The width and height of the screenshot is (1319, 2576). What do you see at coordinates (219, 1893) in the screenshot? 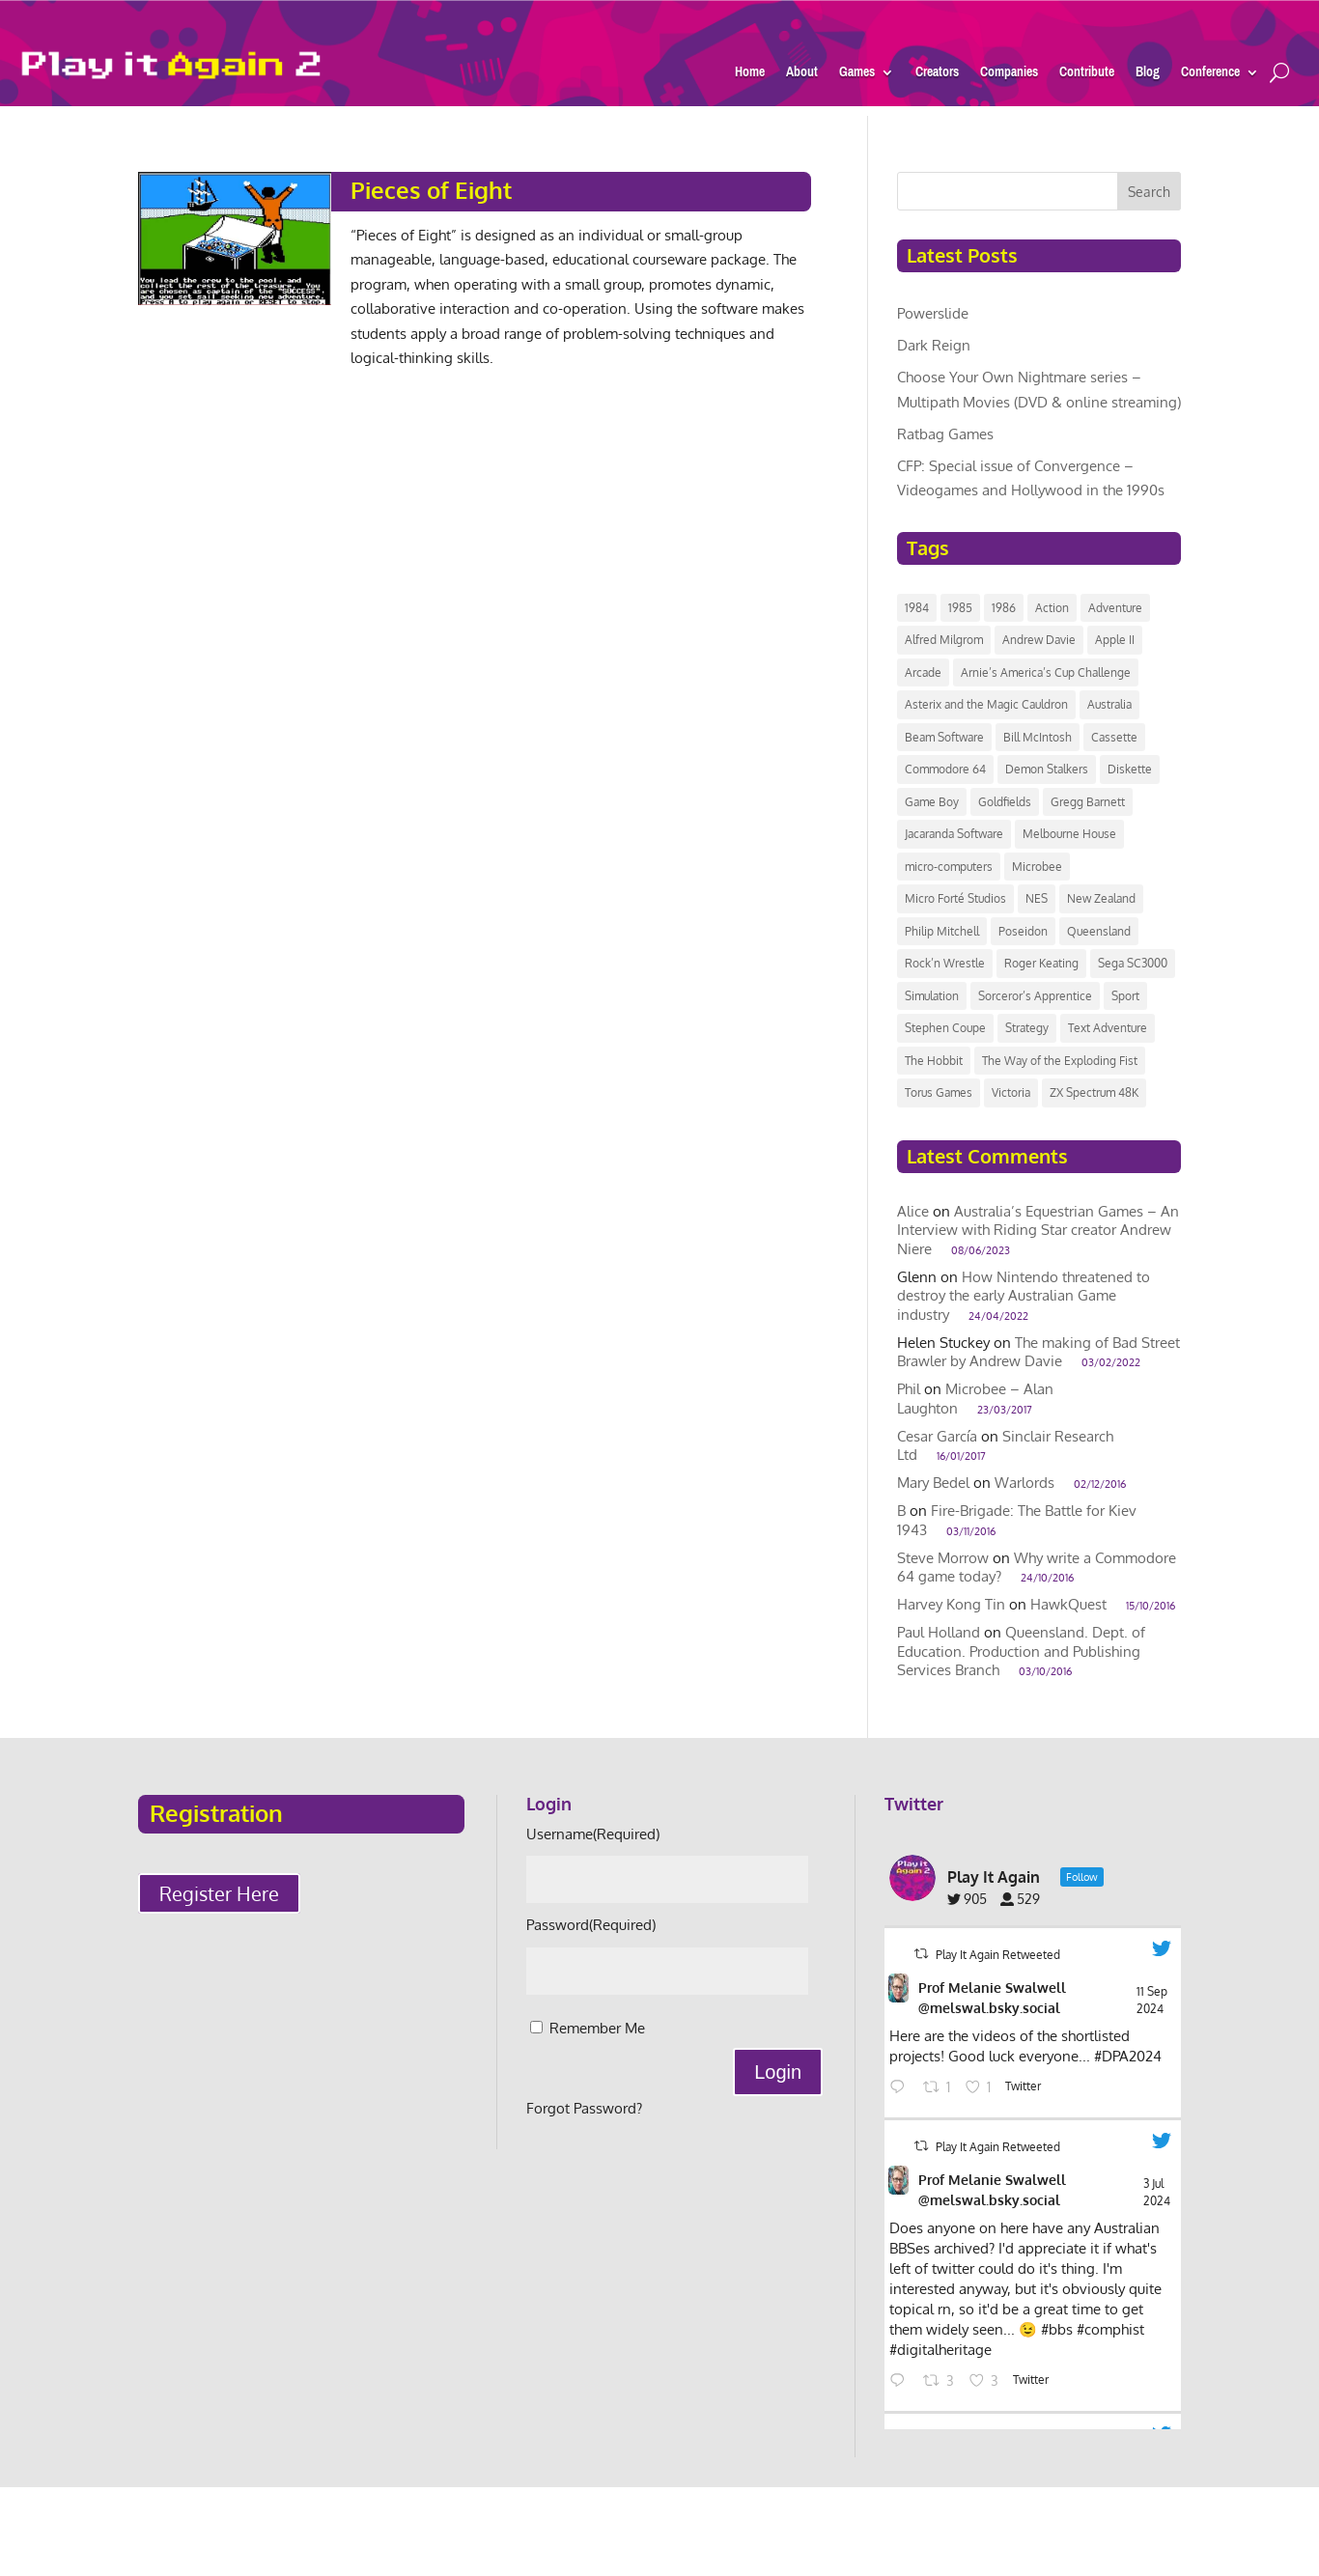
I see `Register Here` at bounding box center [219, 1893].